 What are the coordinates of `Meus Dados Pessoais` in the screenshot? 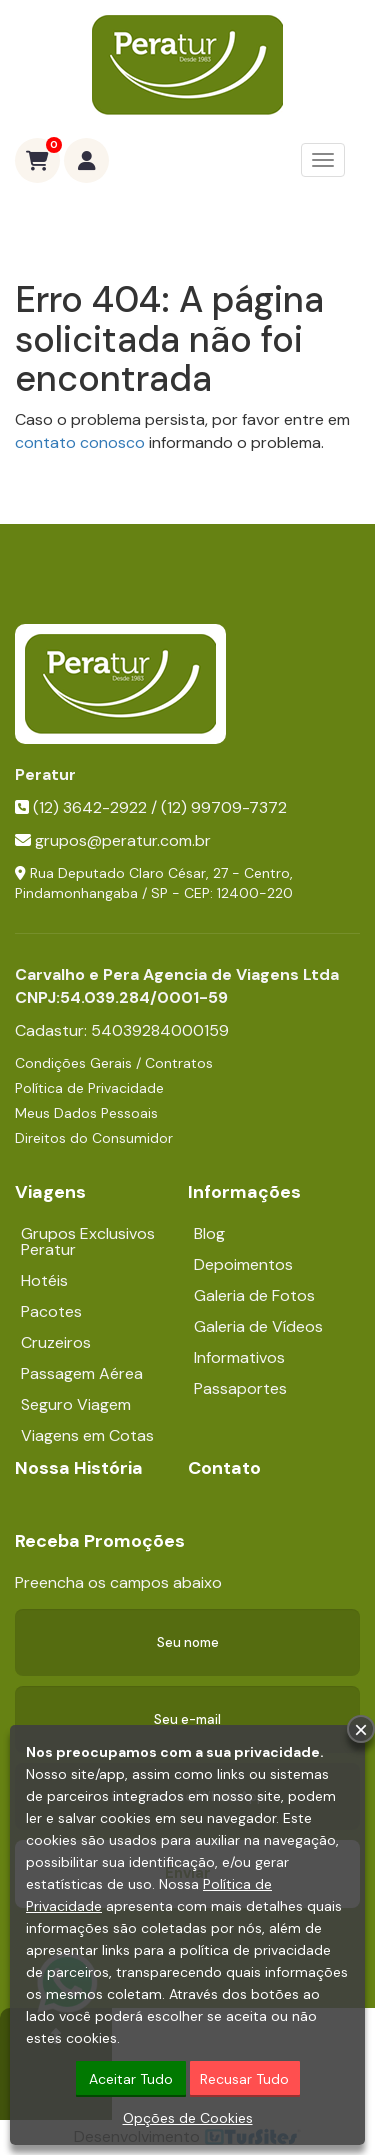 It's located at (86, 1113).